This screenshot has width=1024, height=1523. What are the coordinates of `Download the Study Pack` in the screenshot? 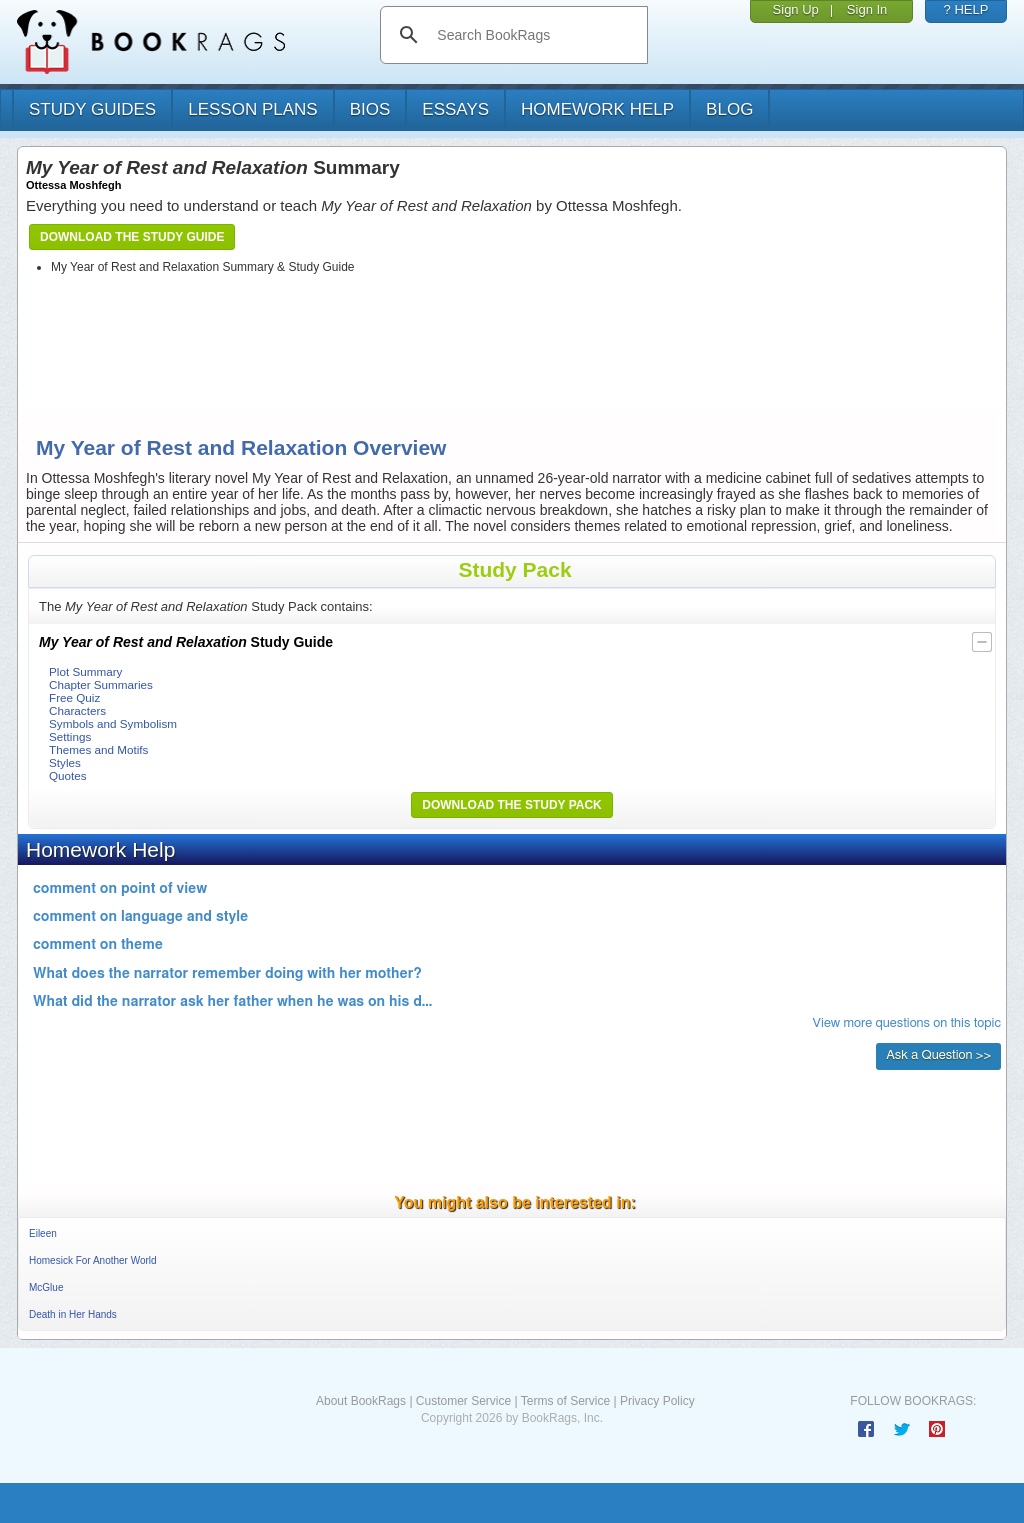 It's located at (512, 805).